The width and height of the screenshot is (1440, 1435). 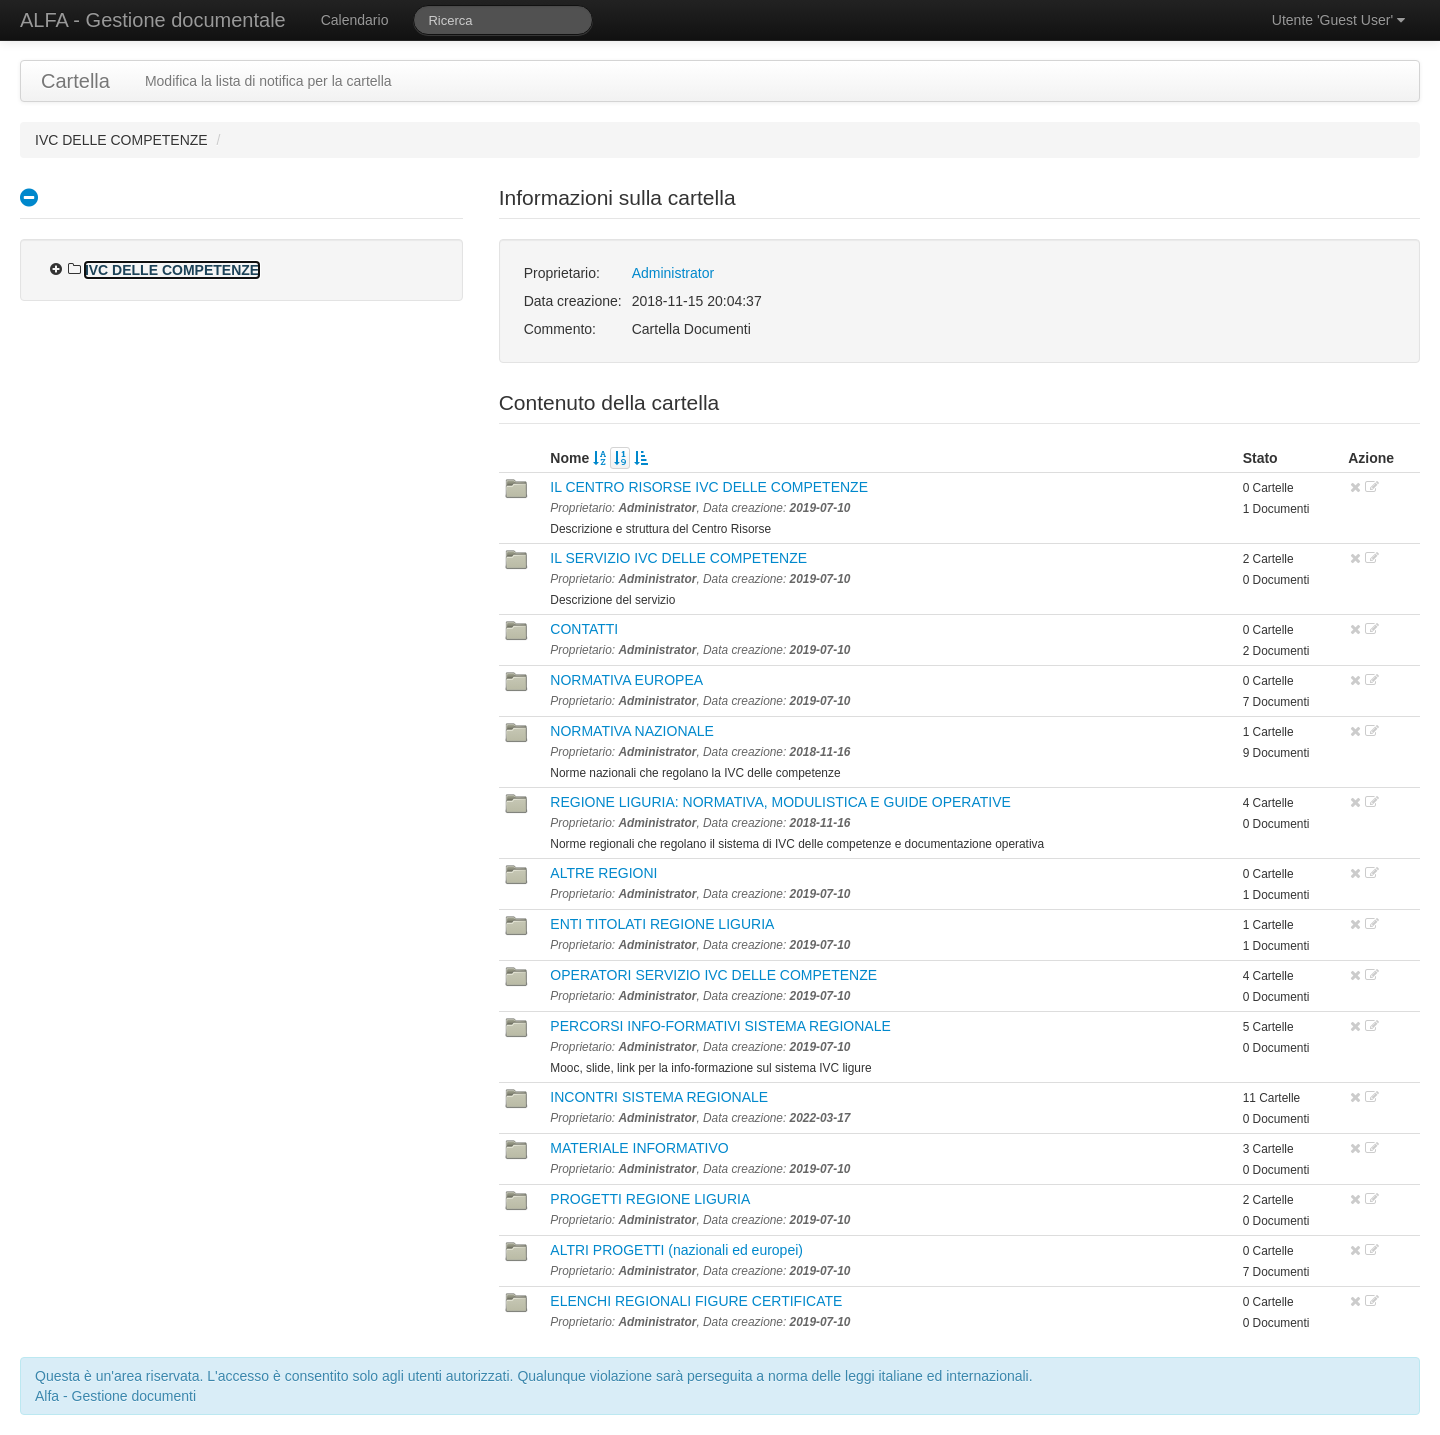 I want to click on ALTRE REGIONI, so click(x=603, y=873).